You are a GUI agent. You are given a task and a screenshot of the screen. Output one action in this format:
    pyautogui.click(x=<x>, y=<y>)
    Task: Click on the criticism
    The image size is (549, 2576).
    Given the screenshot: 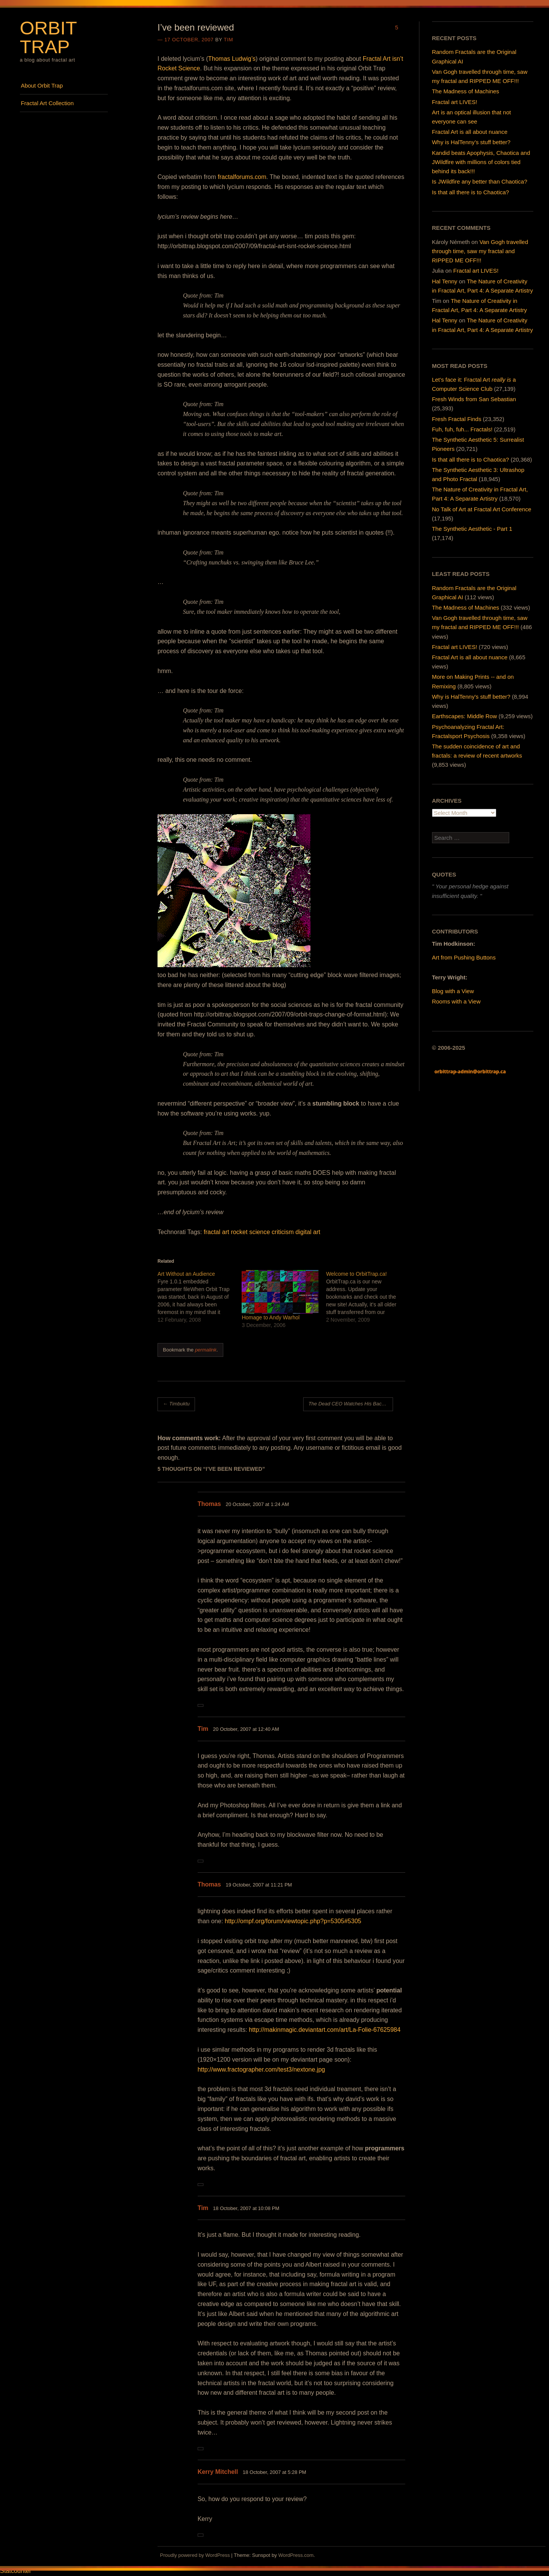 What is the action you would take?
    pyautogui.click(x=283, y=1232)
    